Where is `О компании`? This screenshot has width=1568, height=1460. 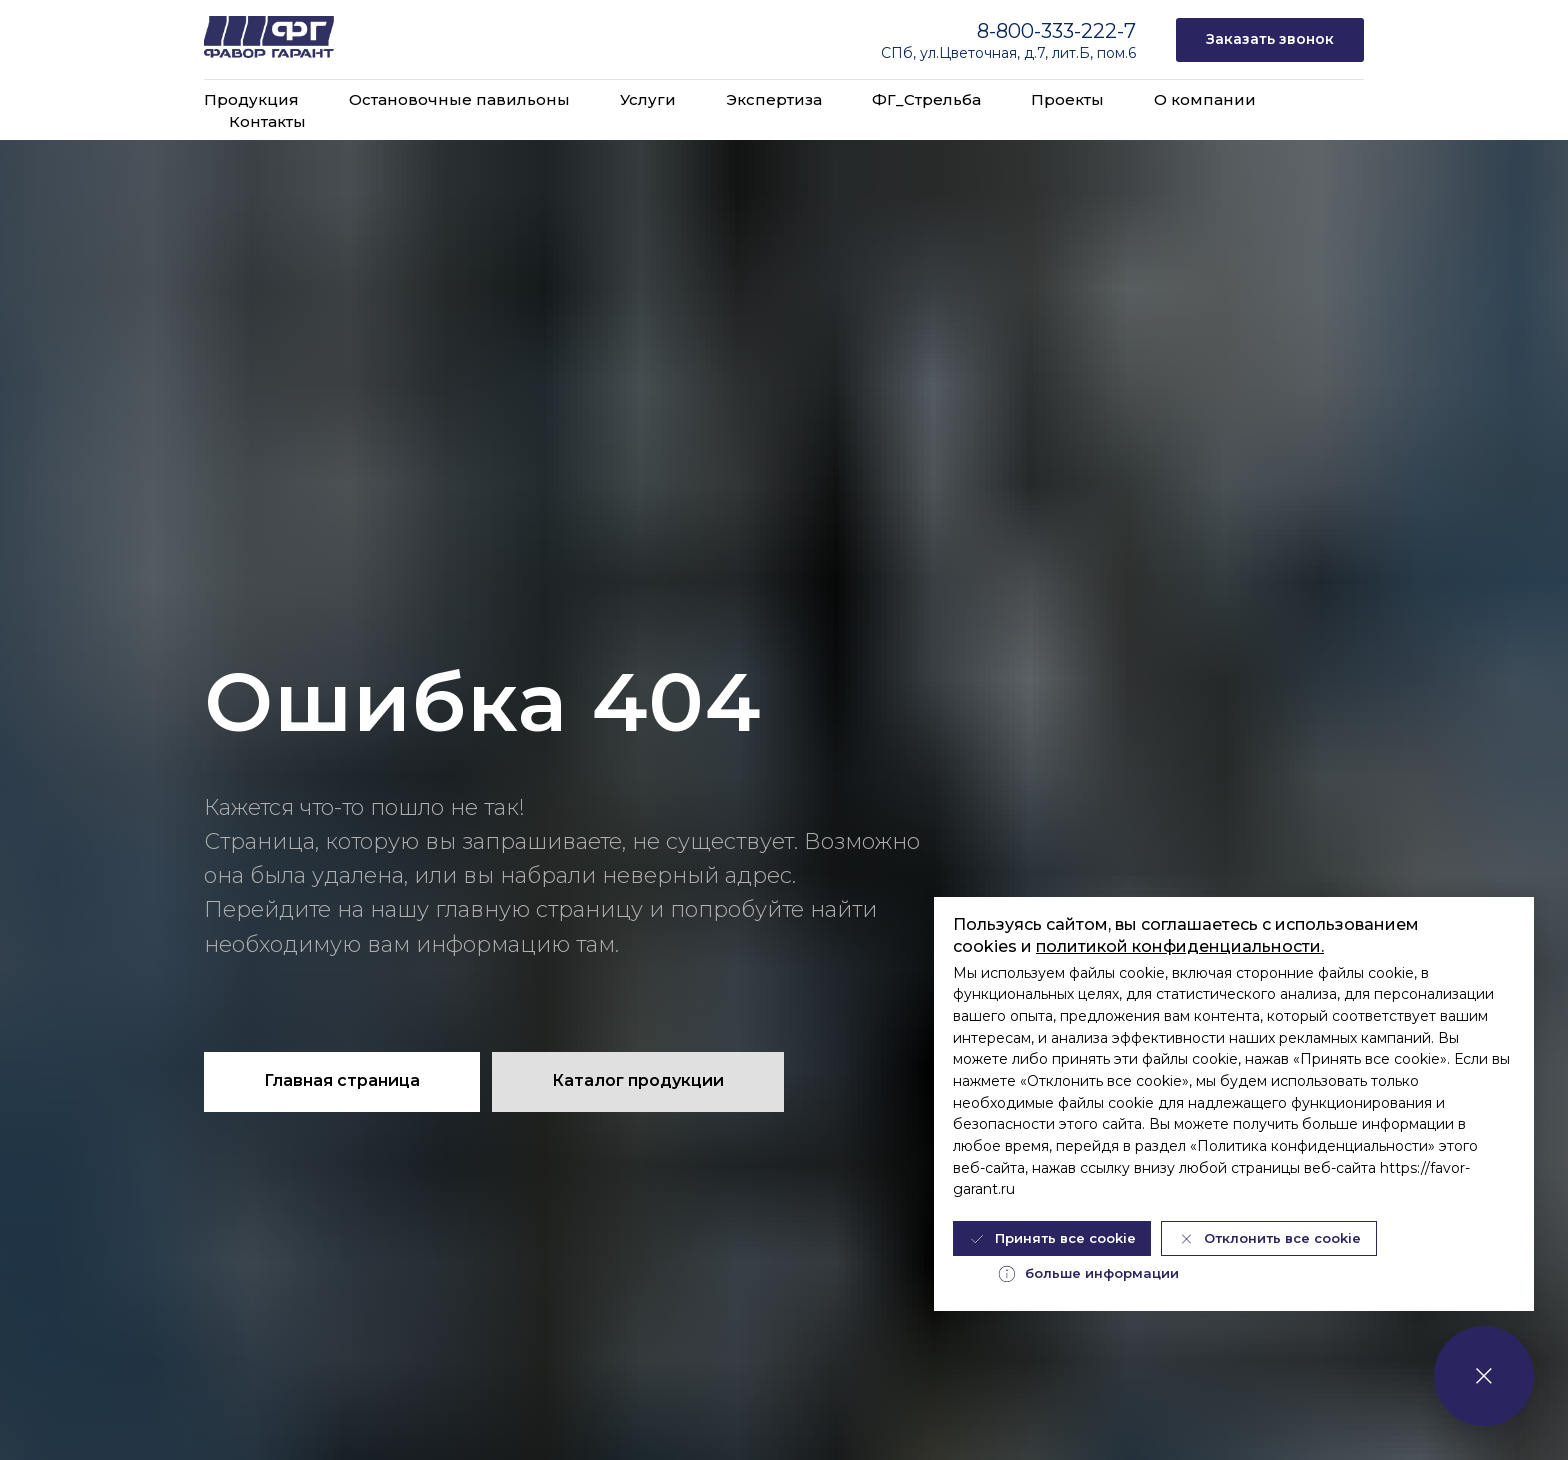
О компании is located at coordinates (1205, 99).